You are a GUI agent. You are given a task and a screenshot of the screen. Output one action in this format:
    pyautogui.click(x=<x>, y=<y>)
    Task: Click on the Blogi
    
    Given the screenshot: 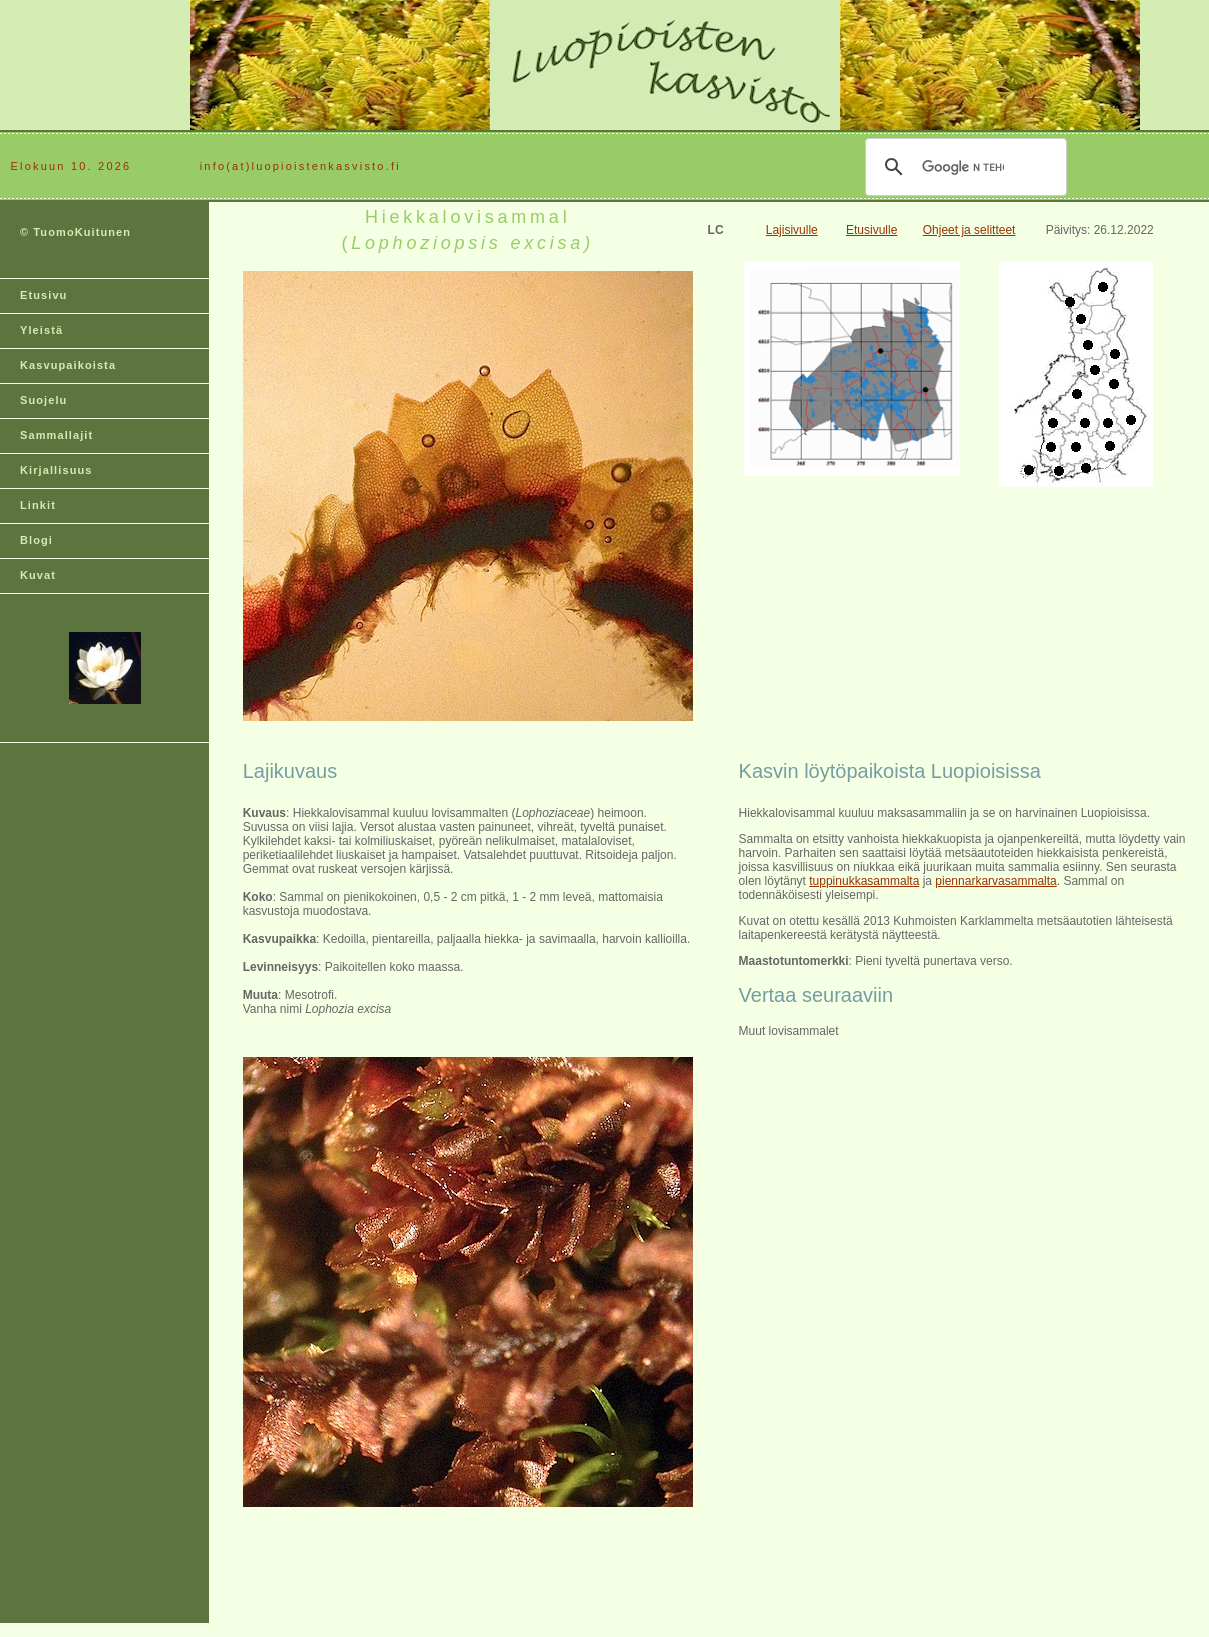 What is the action you would take?
    pyautogui.click(x=36, y=540)
    